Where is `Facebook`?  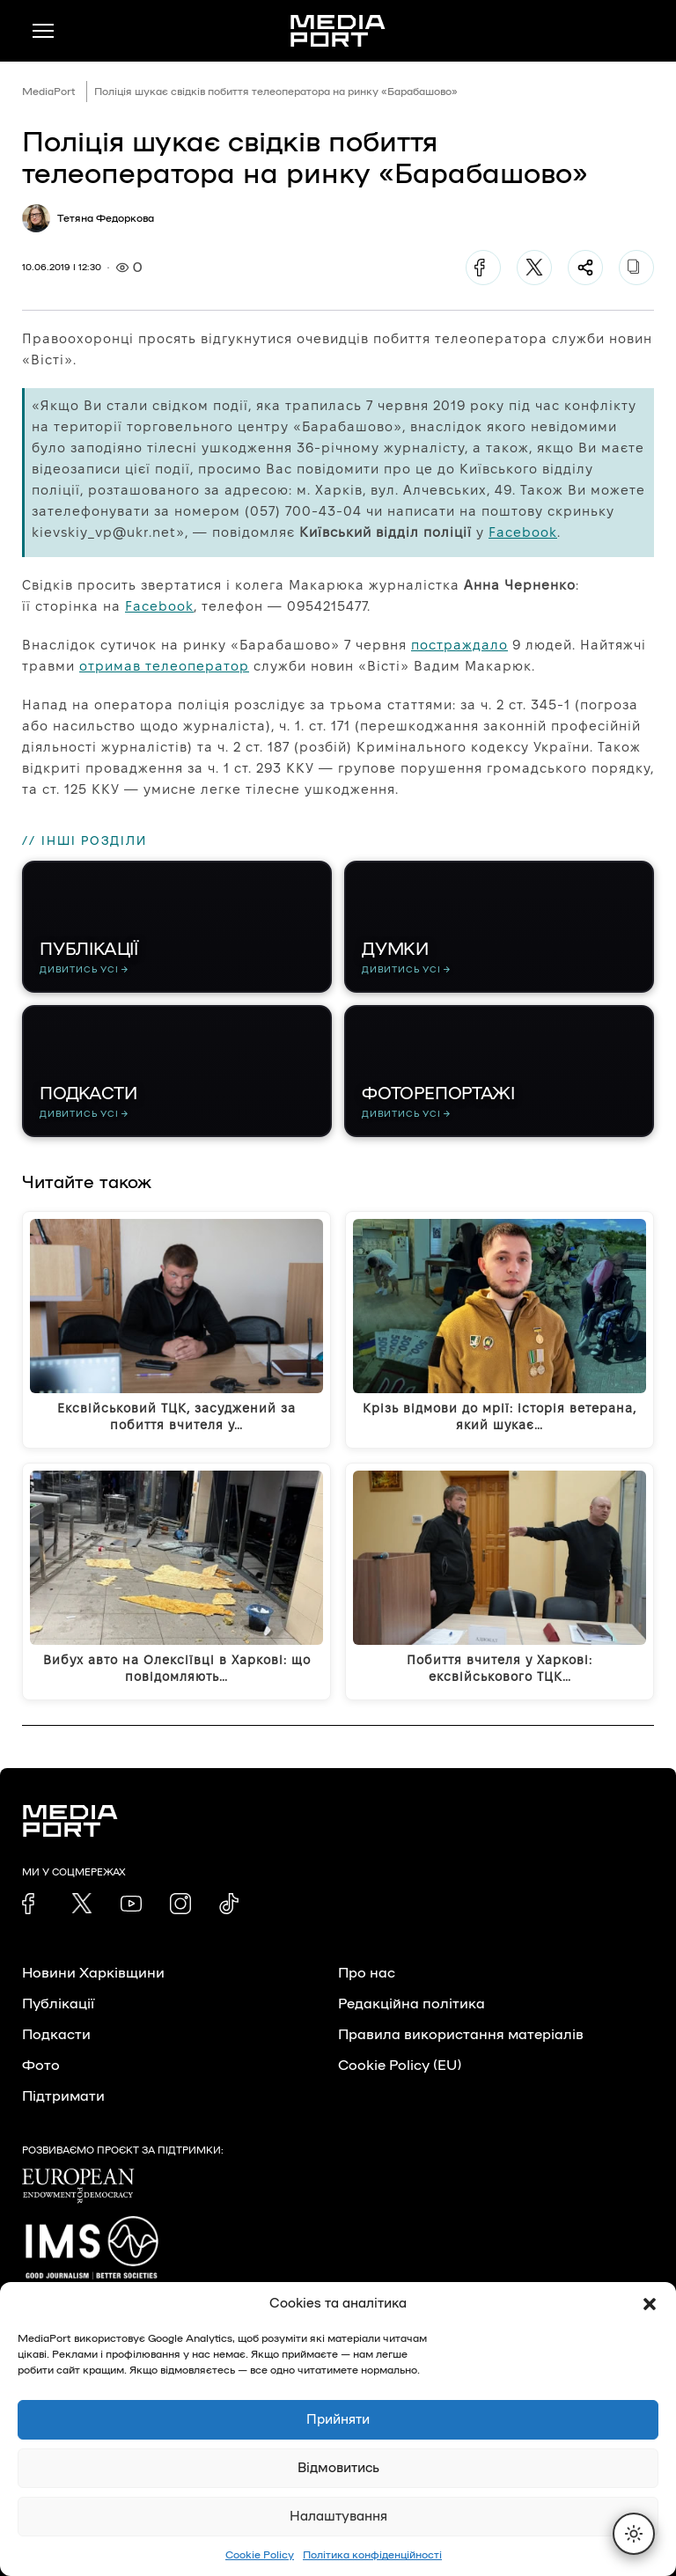
Facebook is located at coordinates (523, 532).